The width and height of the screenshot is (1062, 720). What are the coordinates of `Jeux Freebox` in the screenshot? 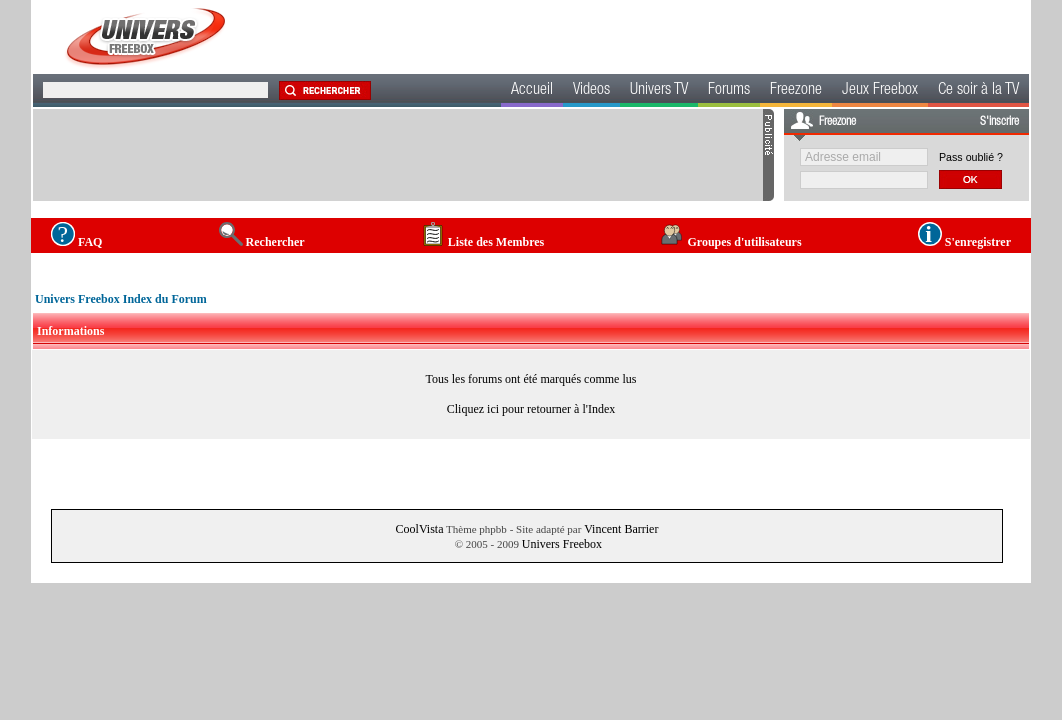 It's located at (880, 91).